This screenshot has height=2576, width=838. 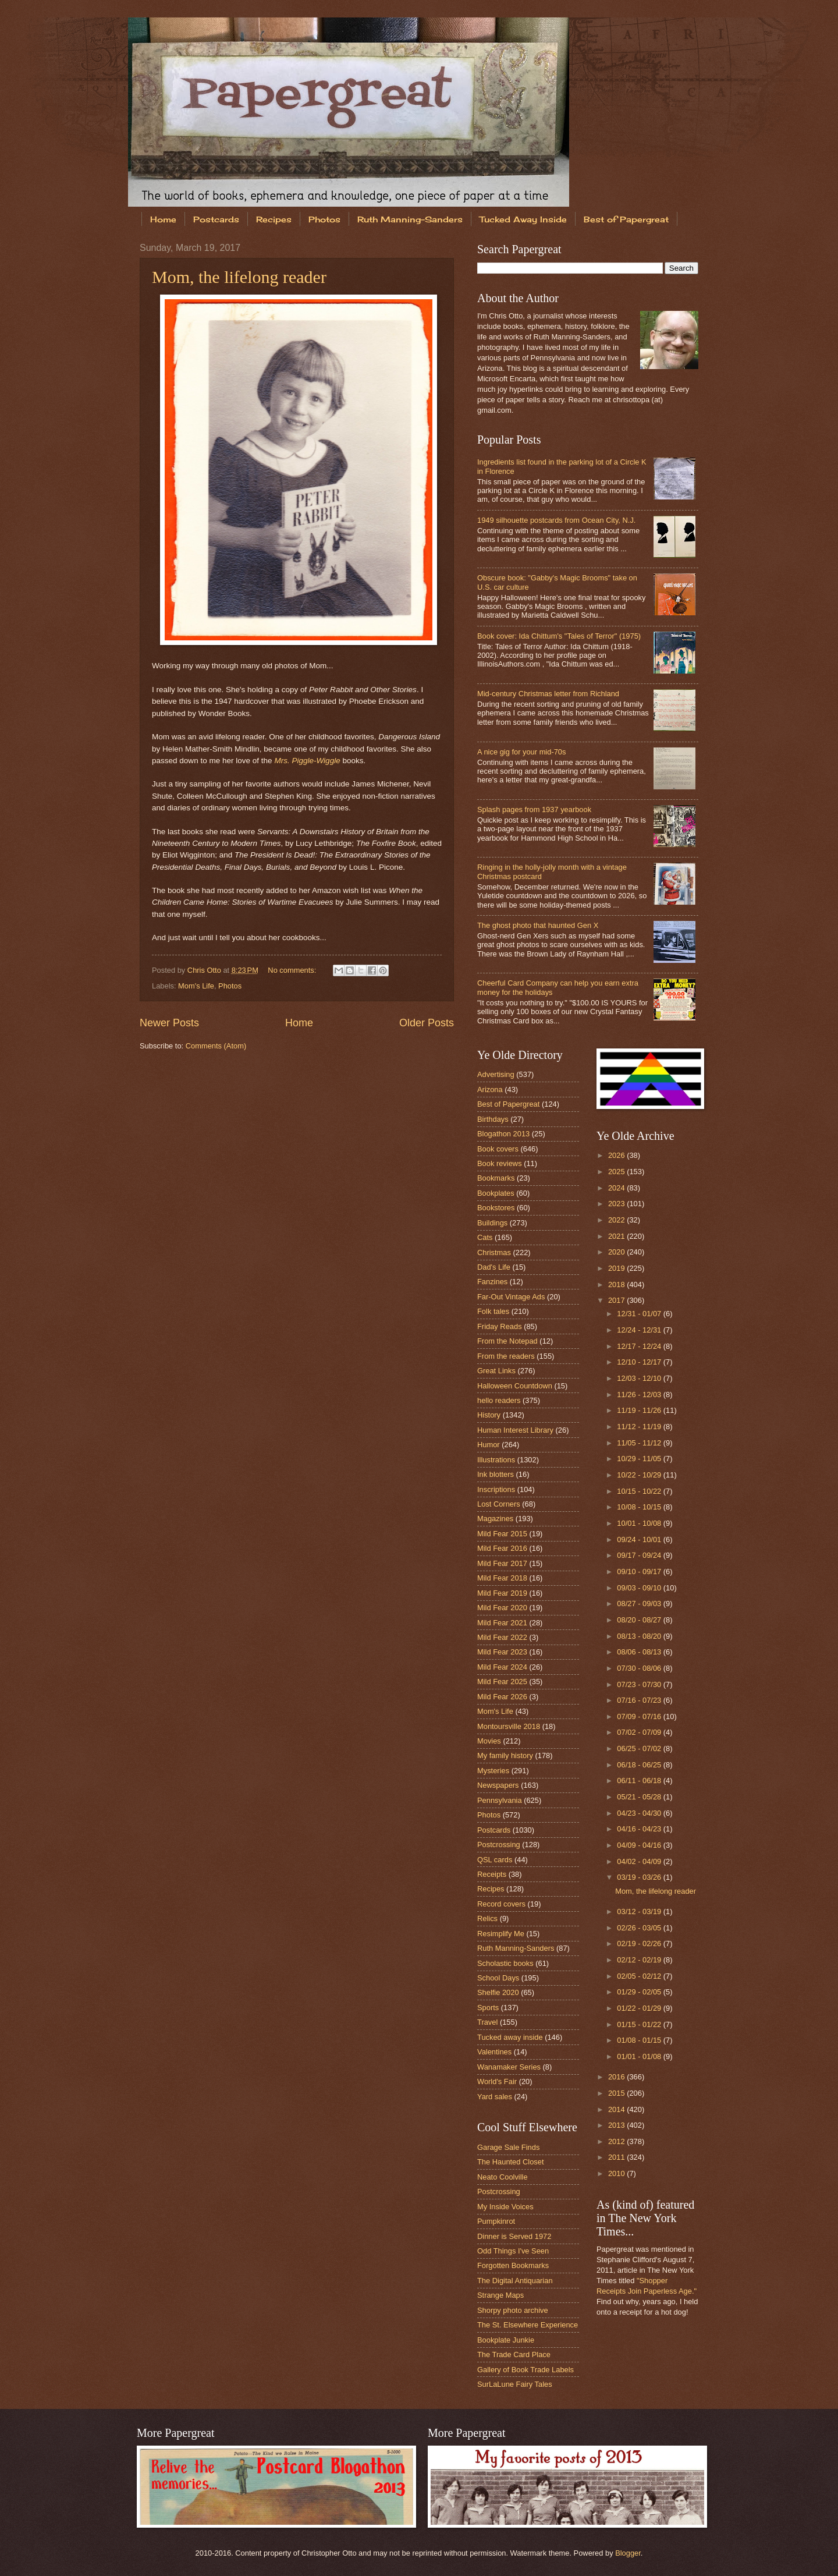 What do you see at coordinates (617, 2157) in the screenshot?
I see `2011` at bounding box center [617, 2157].